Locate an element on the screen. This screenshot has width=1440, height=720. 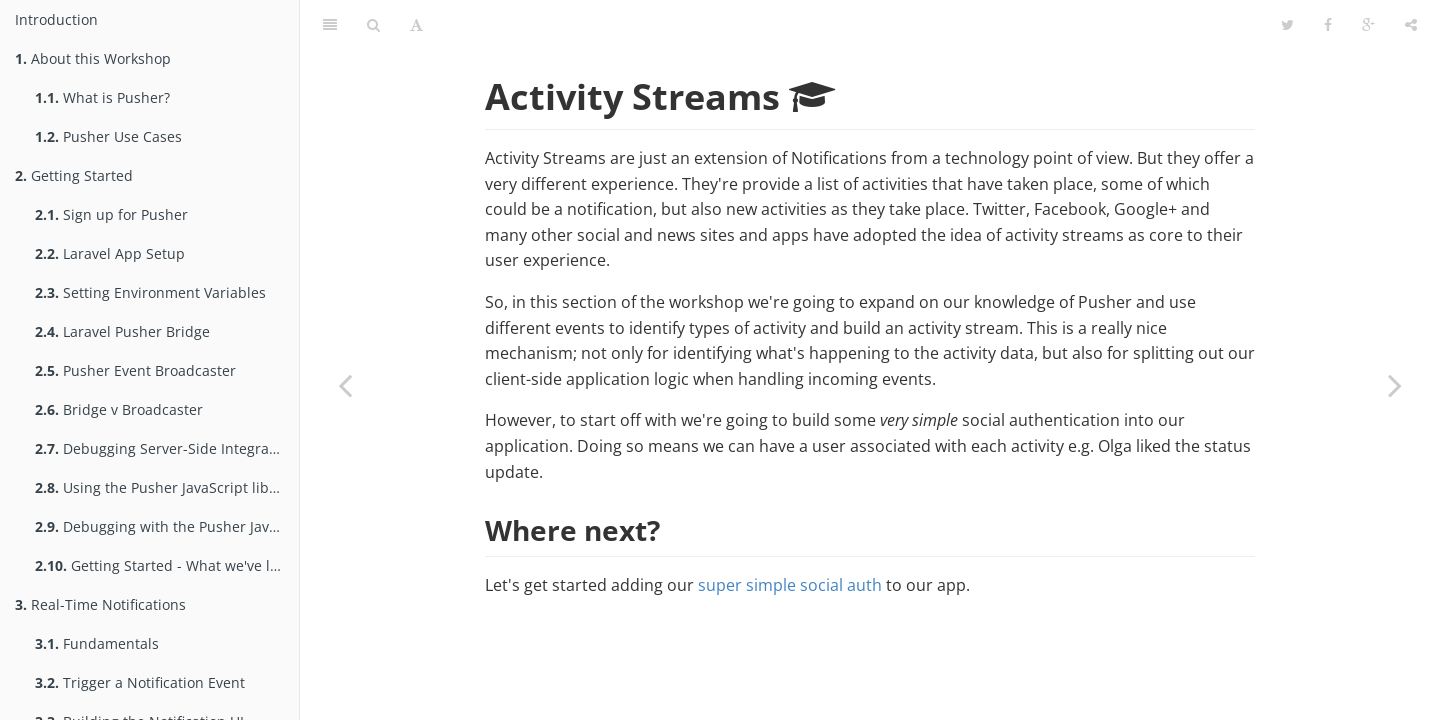
[Next page: Super Simple Social Auth] is located at coordinates (1395, 385).